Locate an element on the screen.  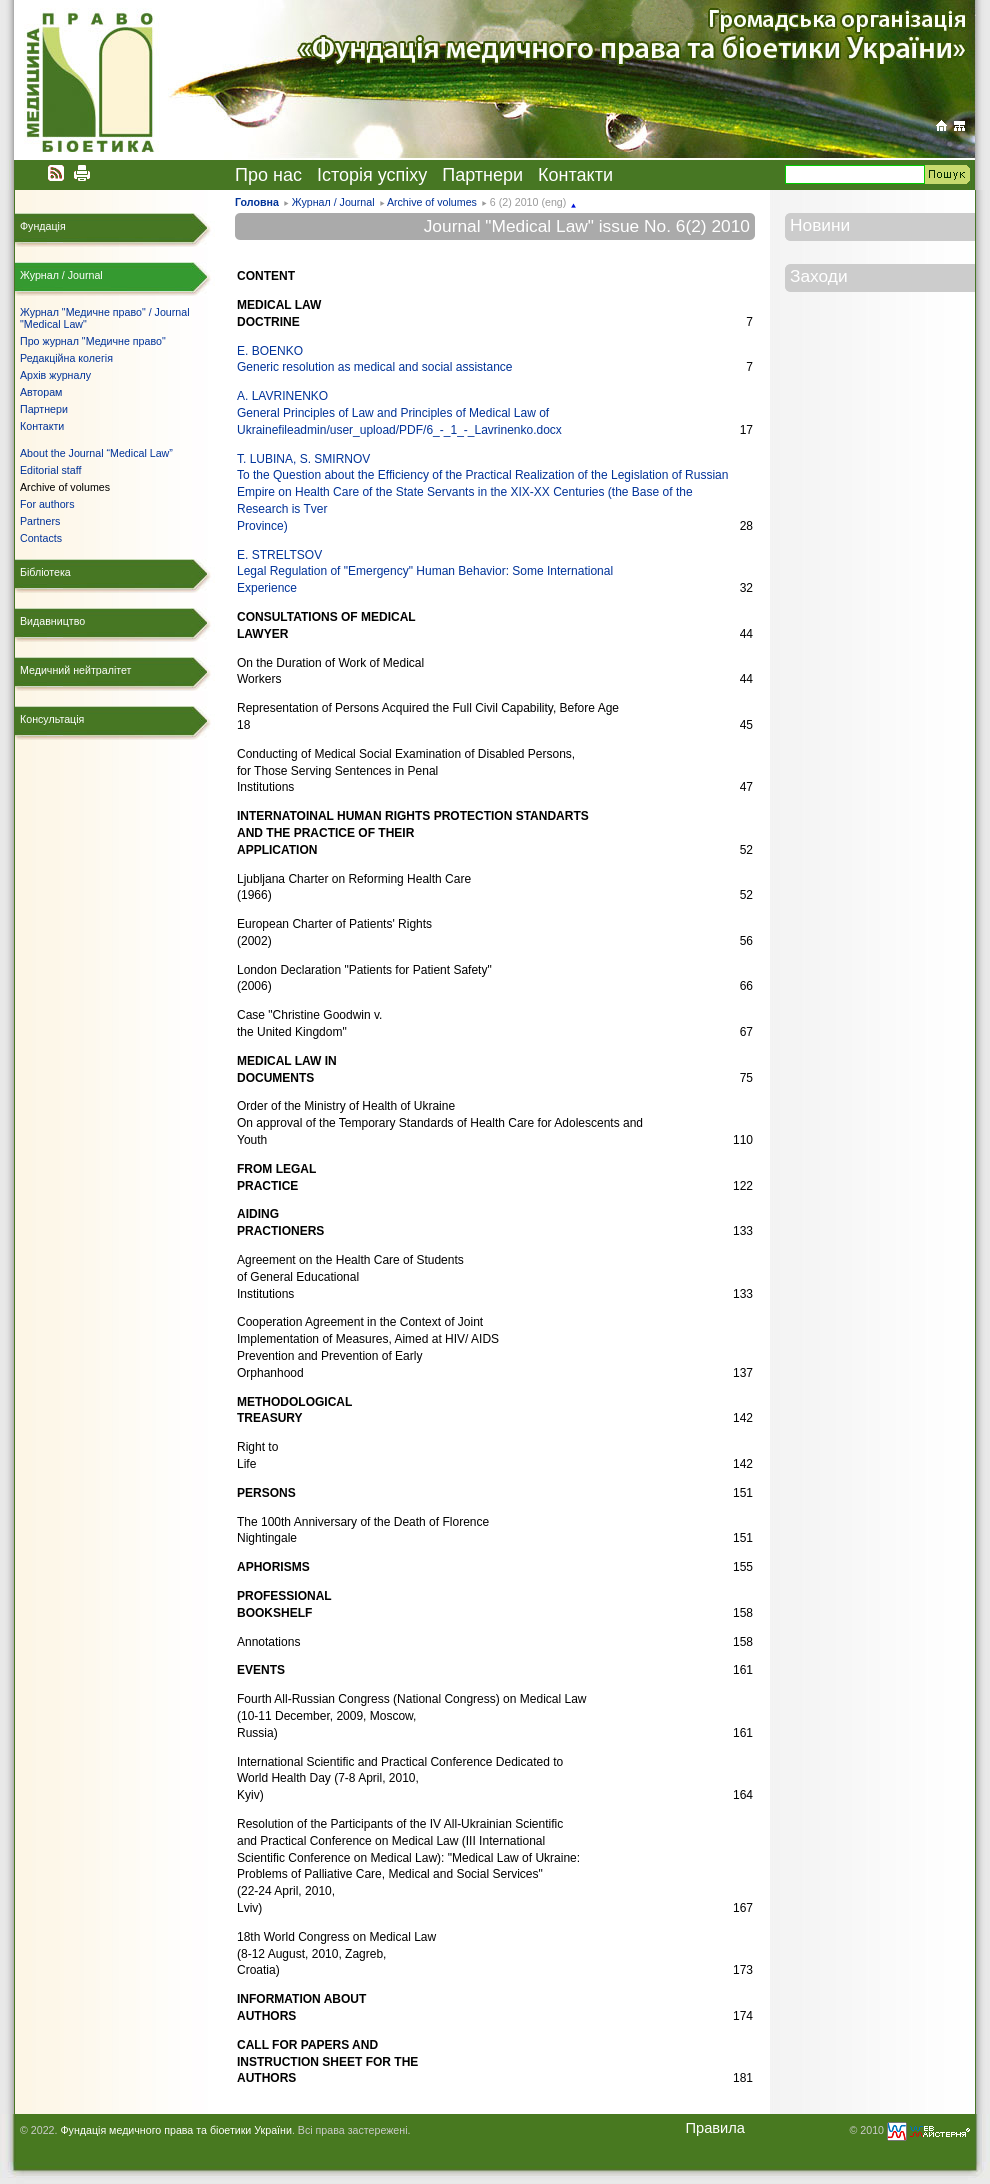
Фундація медичного права та біоетики України is located at coordinates (175, 2130).